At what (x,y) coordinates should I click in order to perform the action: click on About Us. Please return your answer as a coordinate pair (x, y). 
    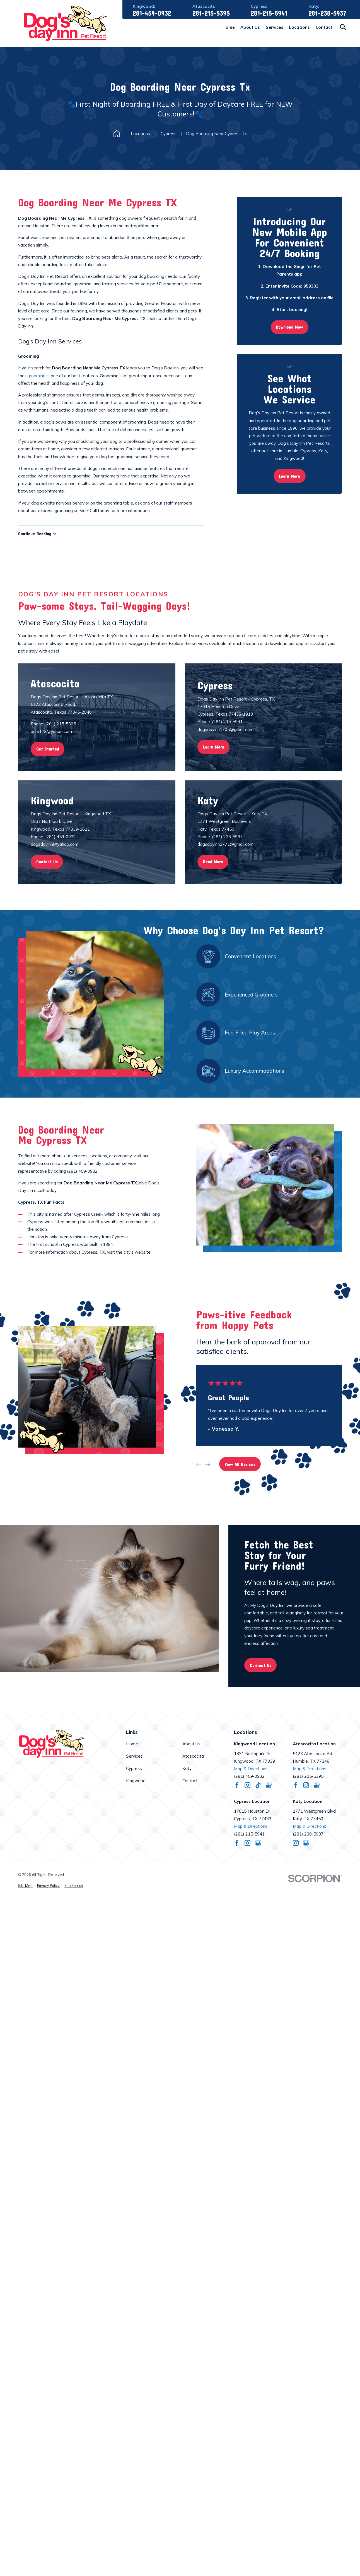
    Looking at the image, I should click on (191, 1743).